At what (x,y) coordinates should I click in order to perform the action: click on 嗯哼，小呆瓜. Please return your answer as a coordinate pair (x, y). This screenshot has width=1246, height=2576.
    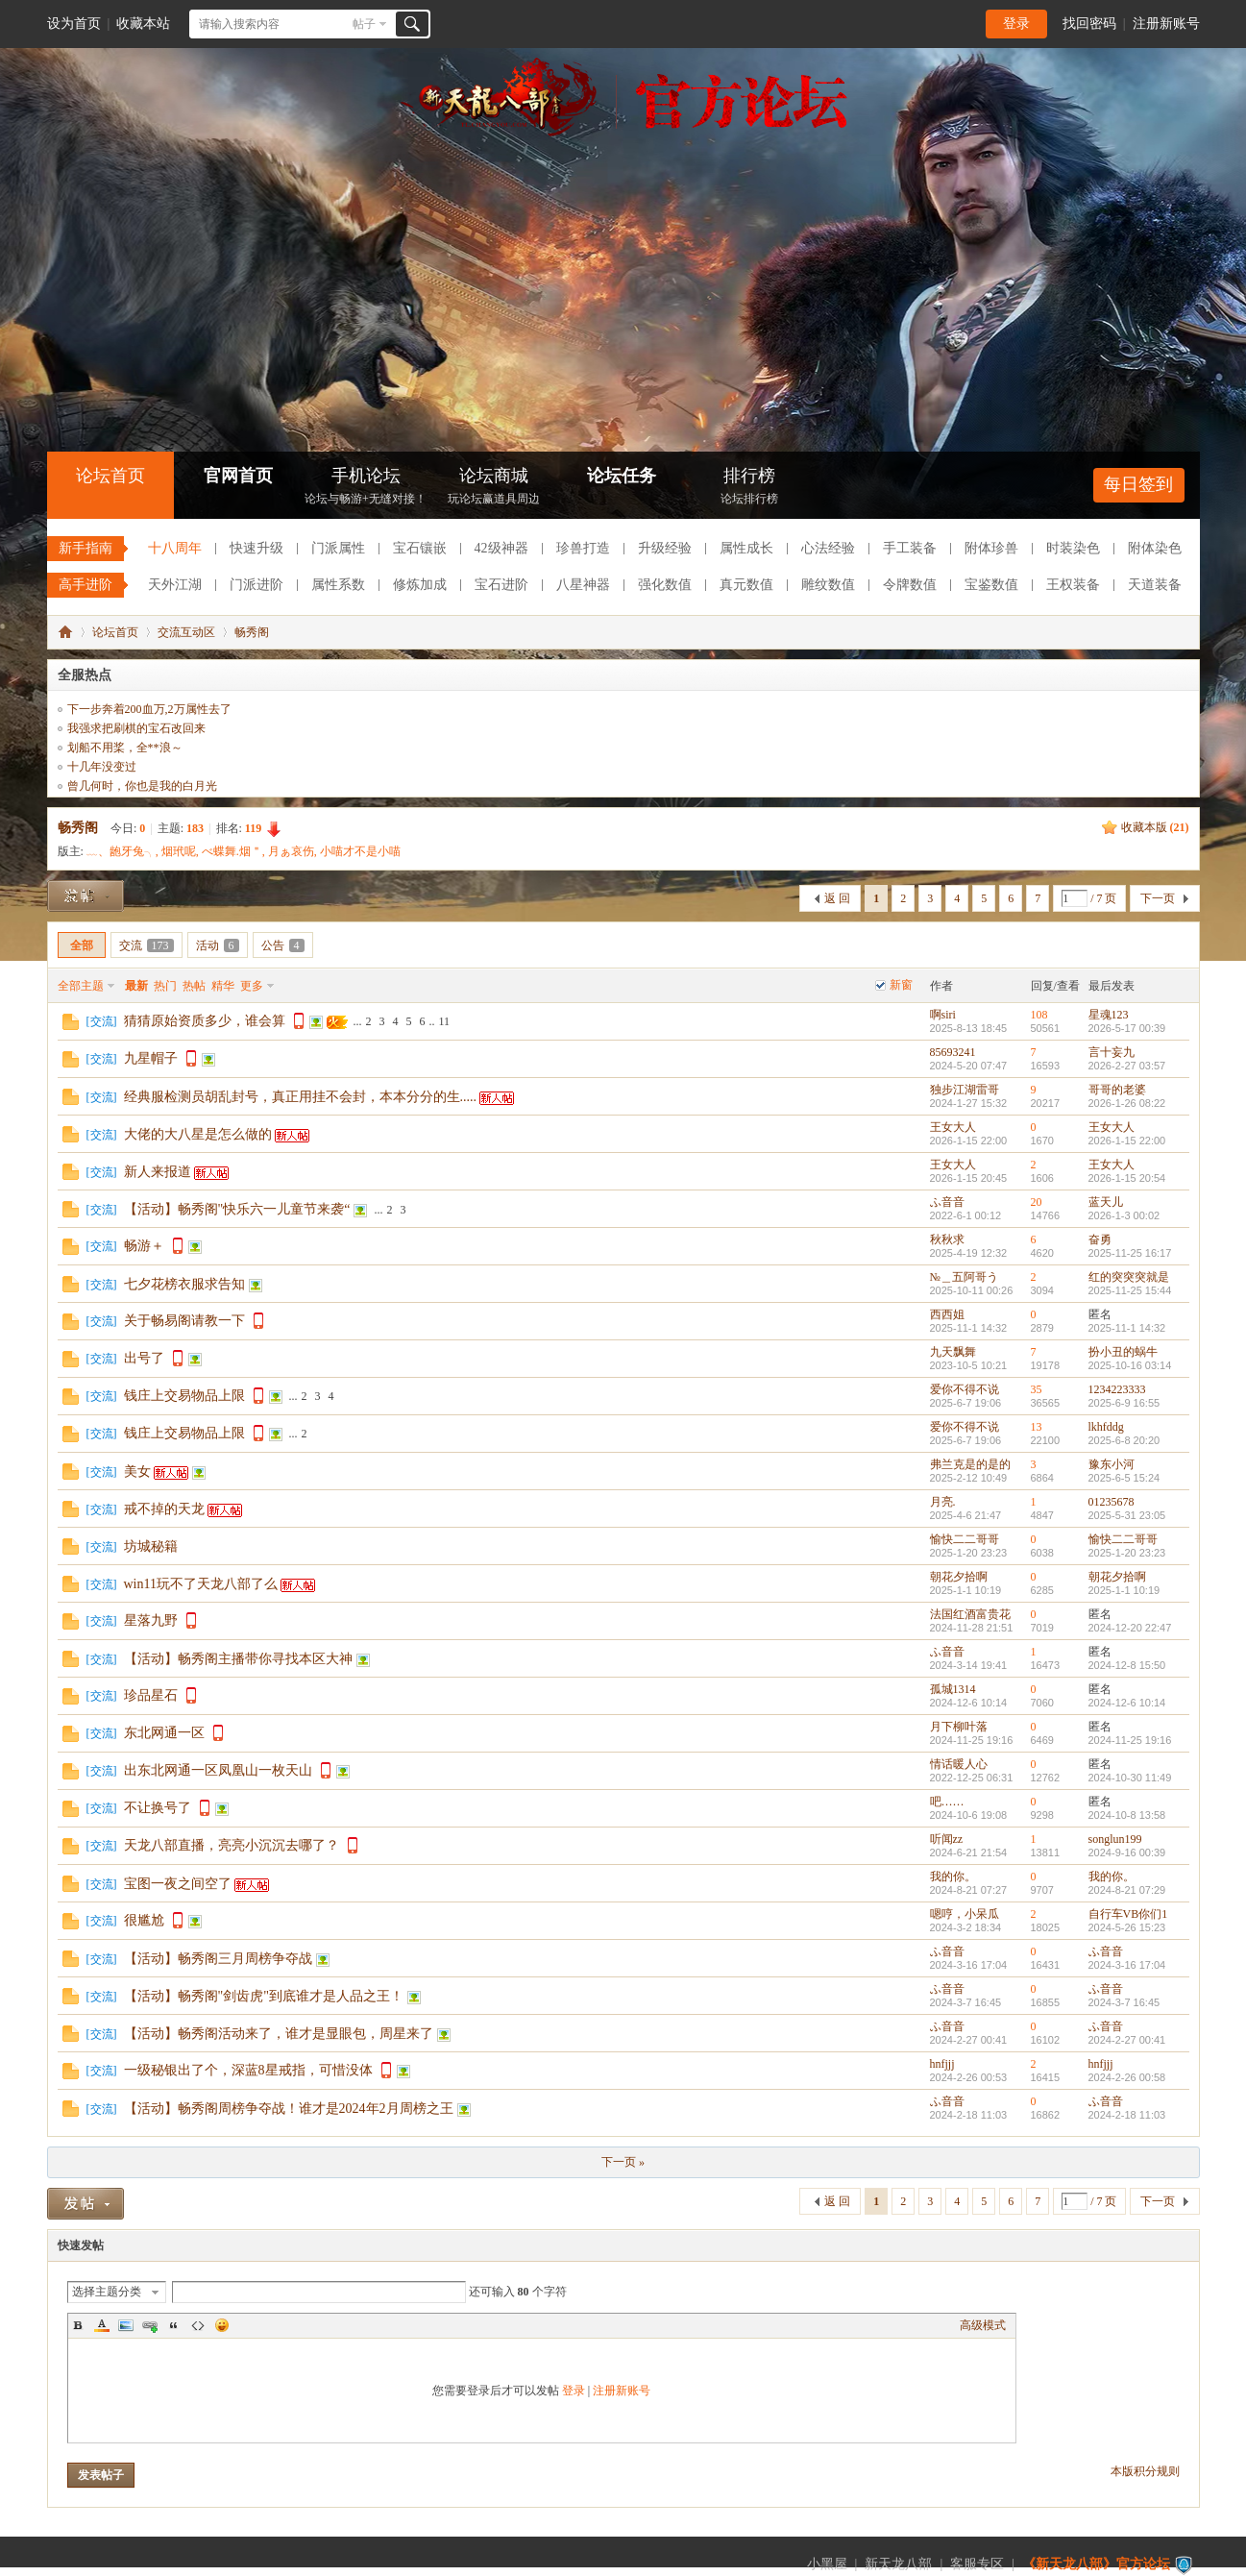
    Looking at the image, I should click on (964, 1914).